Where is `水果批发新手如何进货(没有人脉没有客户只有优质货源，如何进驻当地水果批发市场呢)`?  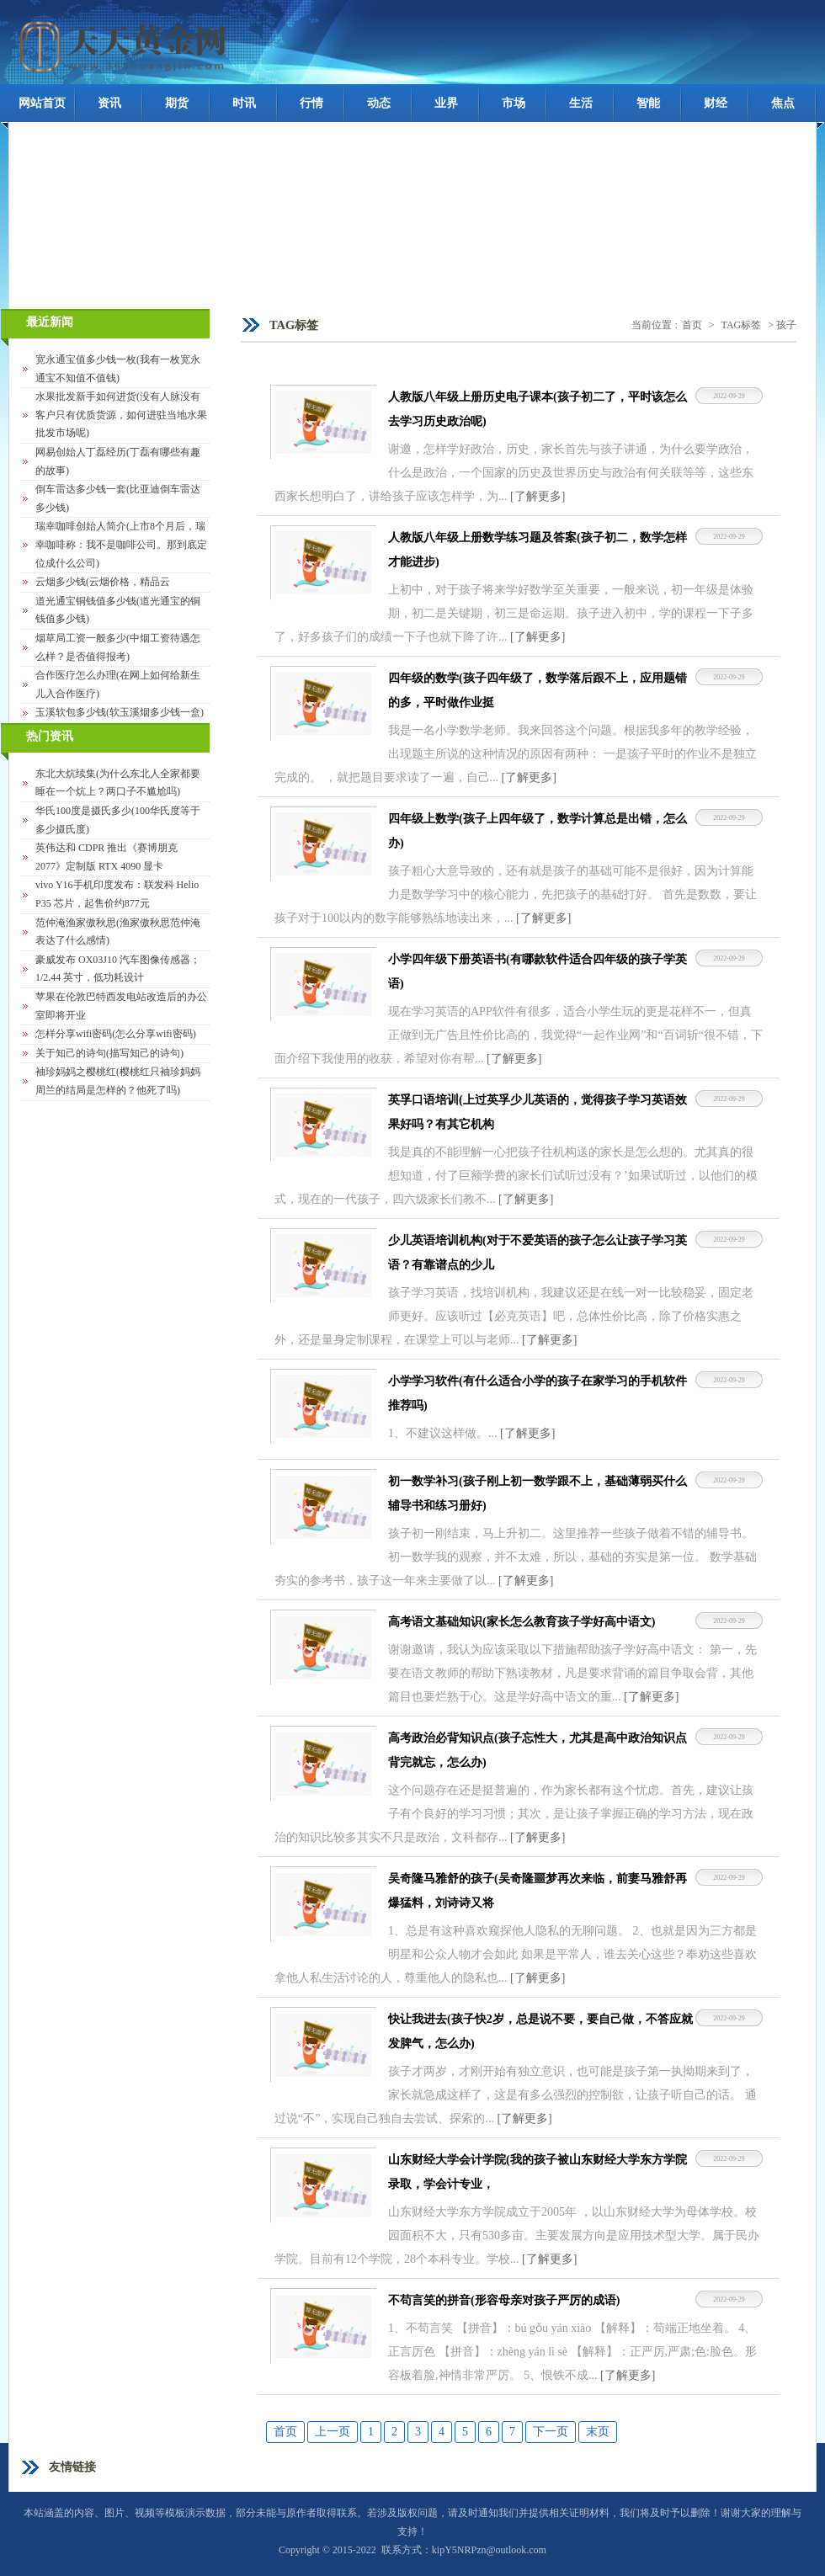 水果批发新手如何进货(没有人脉没有客户只有优质货源，如何进驻当地水果批发市场呢) is located at coordinates (121, 415).